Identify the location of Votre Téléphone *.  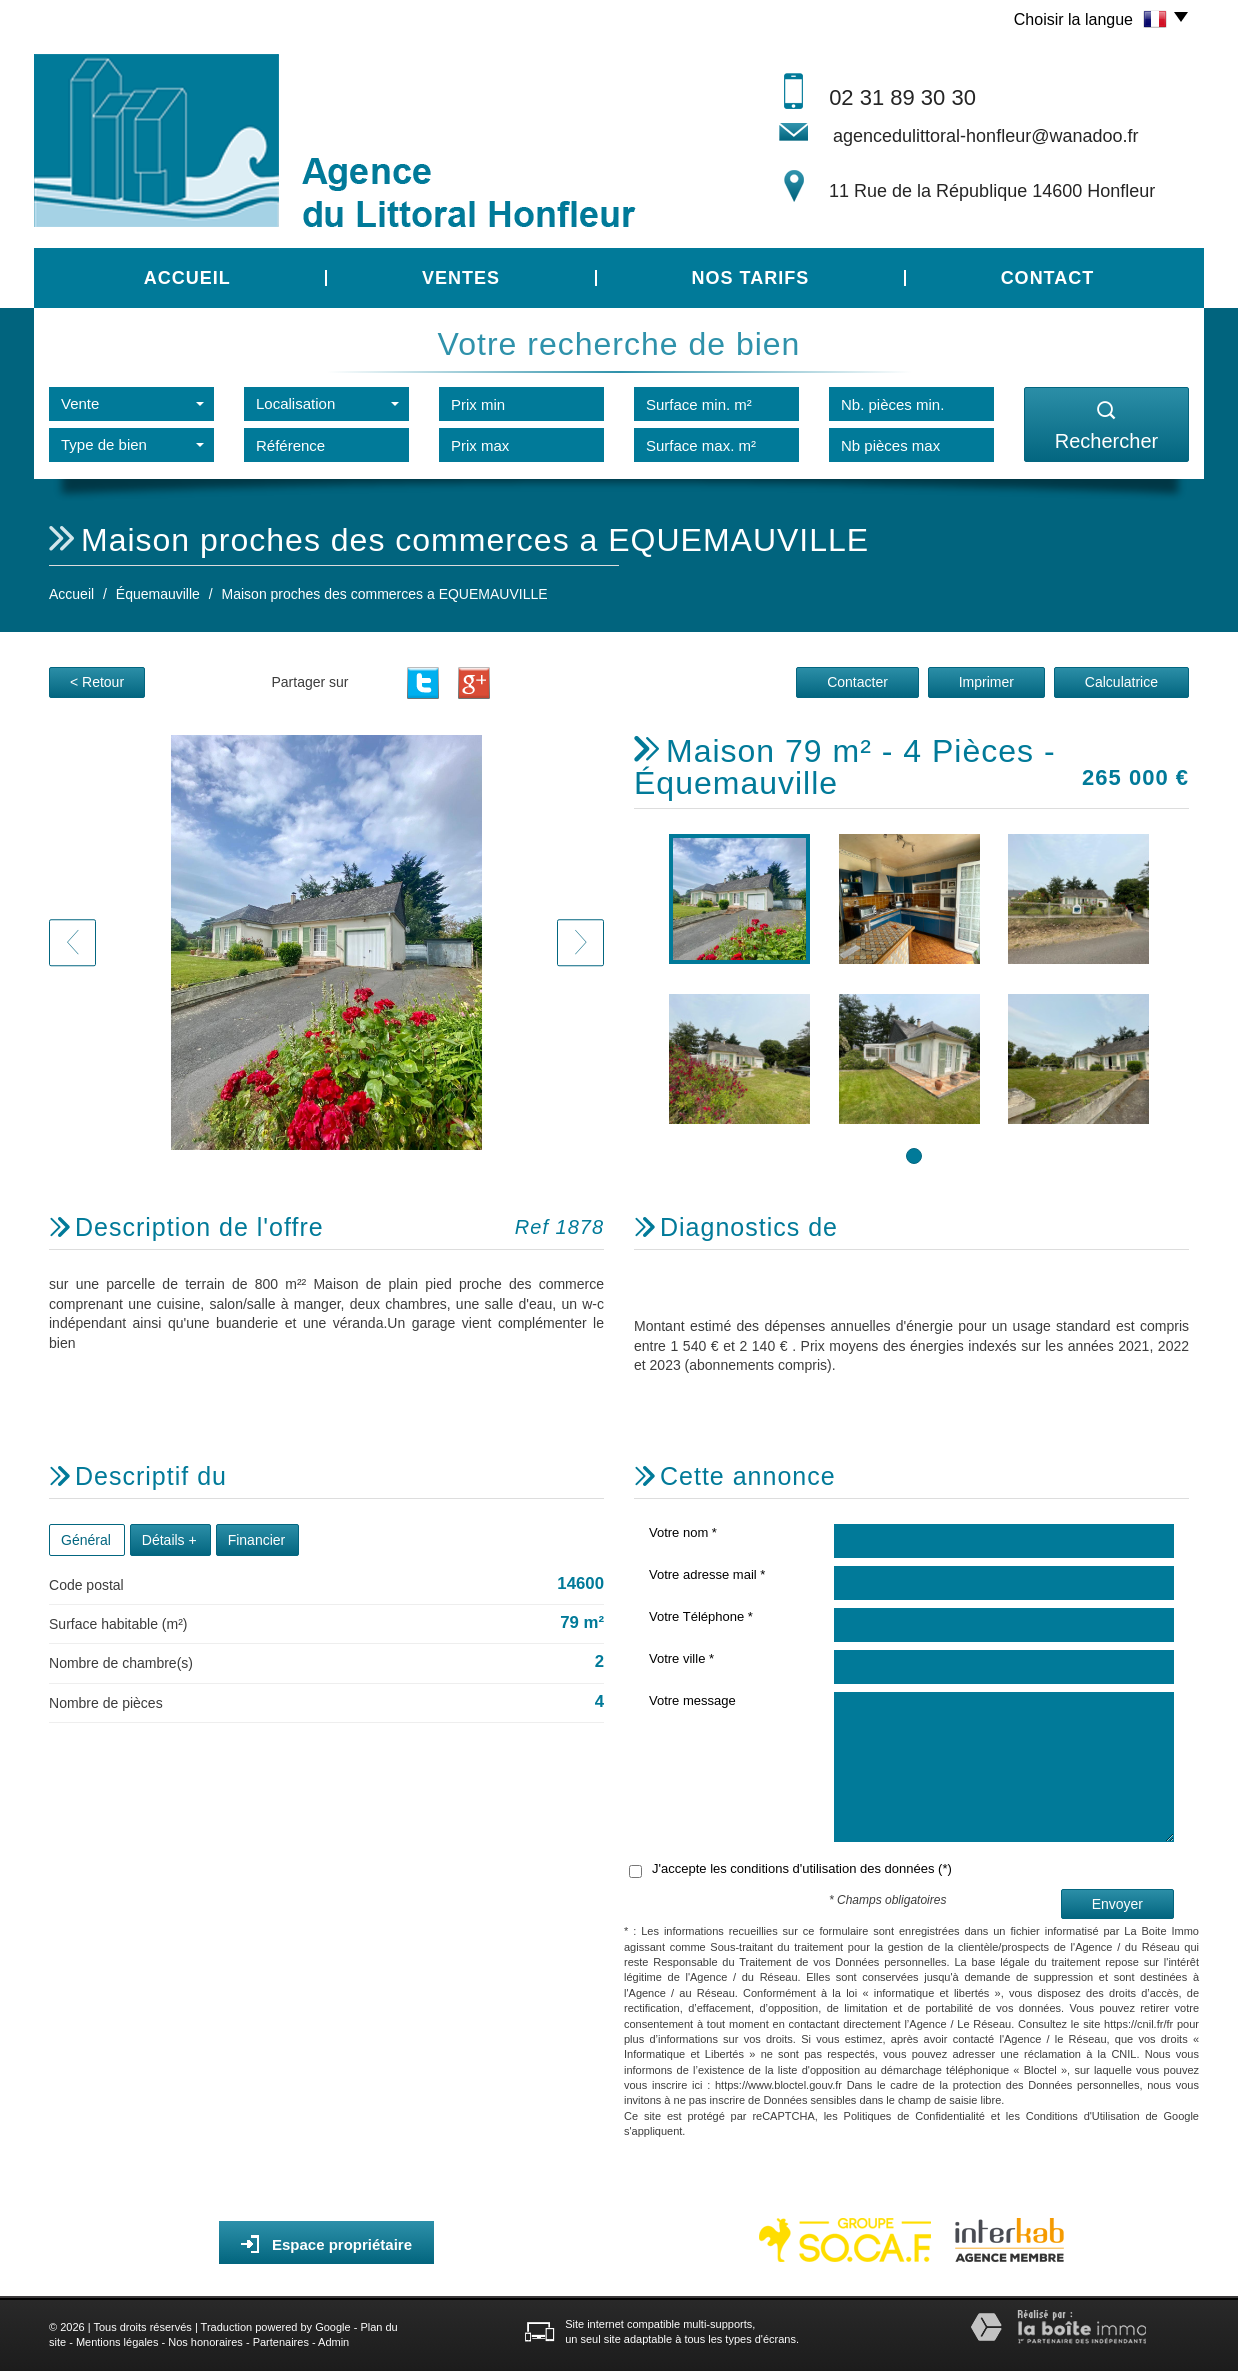
(701, 1616).